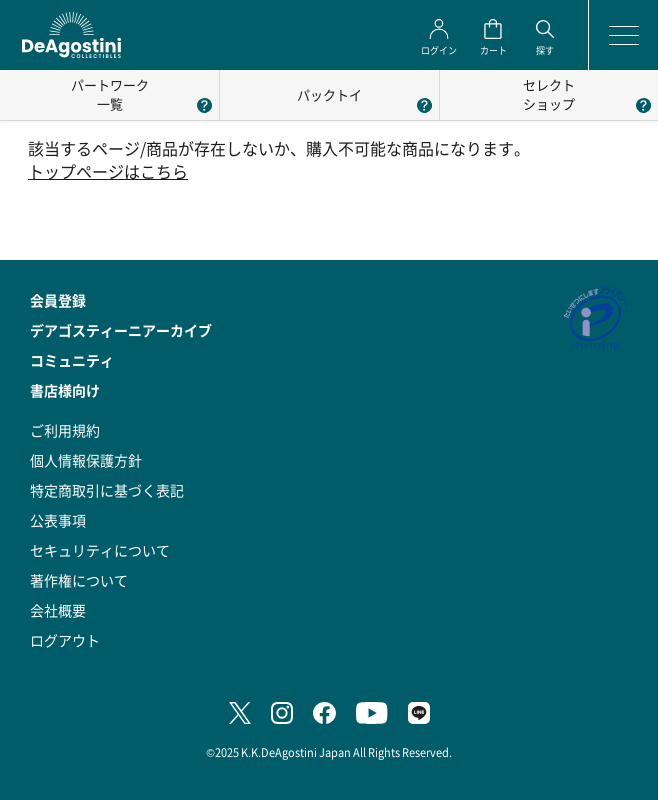 Image resolution: width=658 pixels, height=800 pixels. I want to click on 会員登録, so click(58, 300).